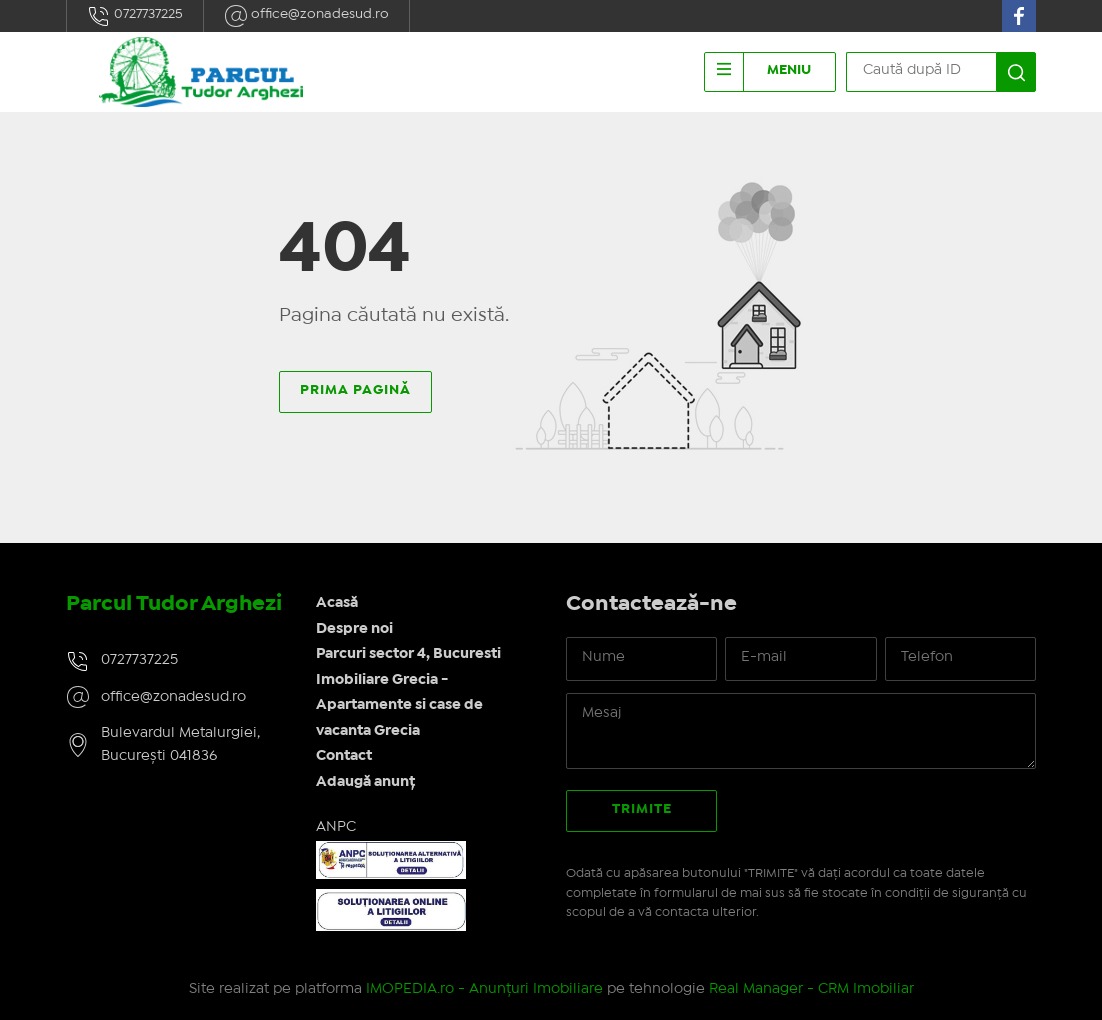  Describe the element at coordinates (344, 756) in the screenshot. I see `Contact` at that location.